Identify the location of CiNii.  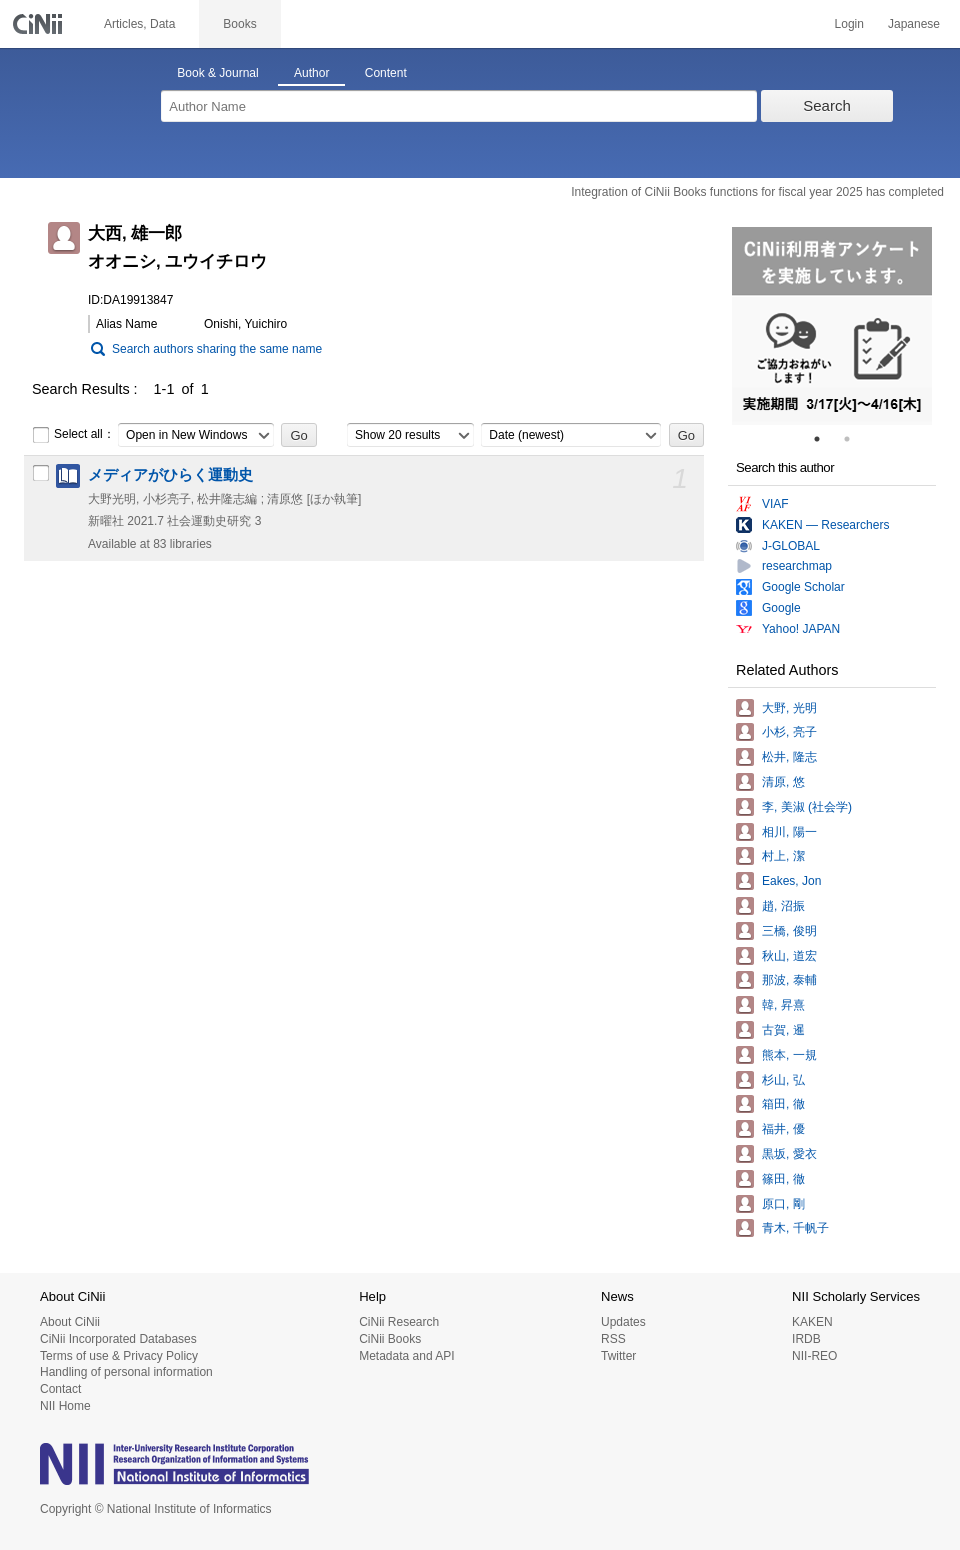
(40, 24).